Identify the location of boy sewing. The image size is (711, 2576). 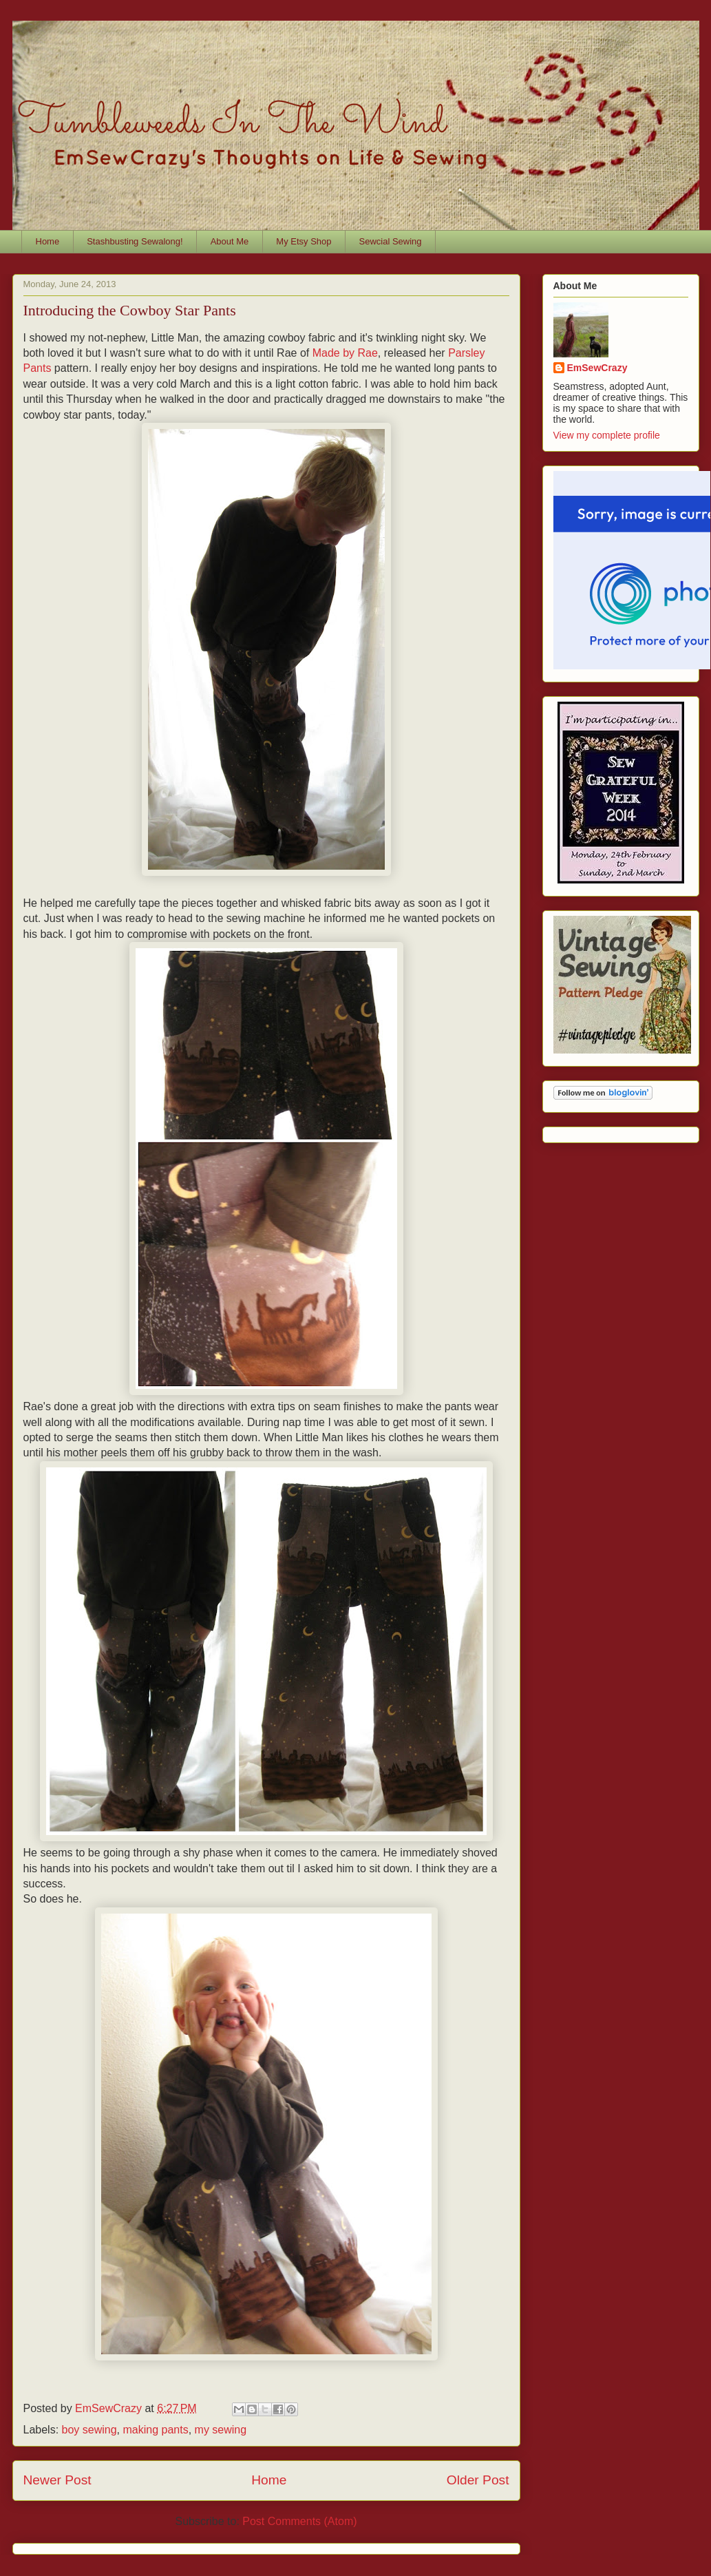
(89, 2430).